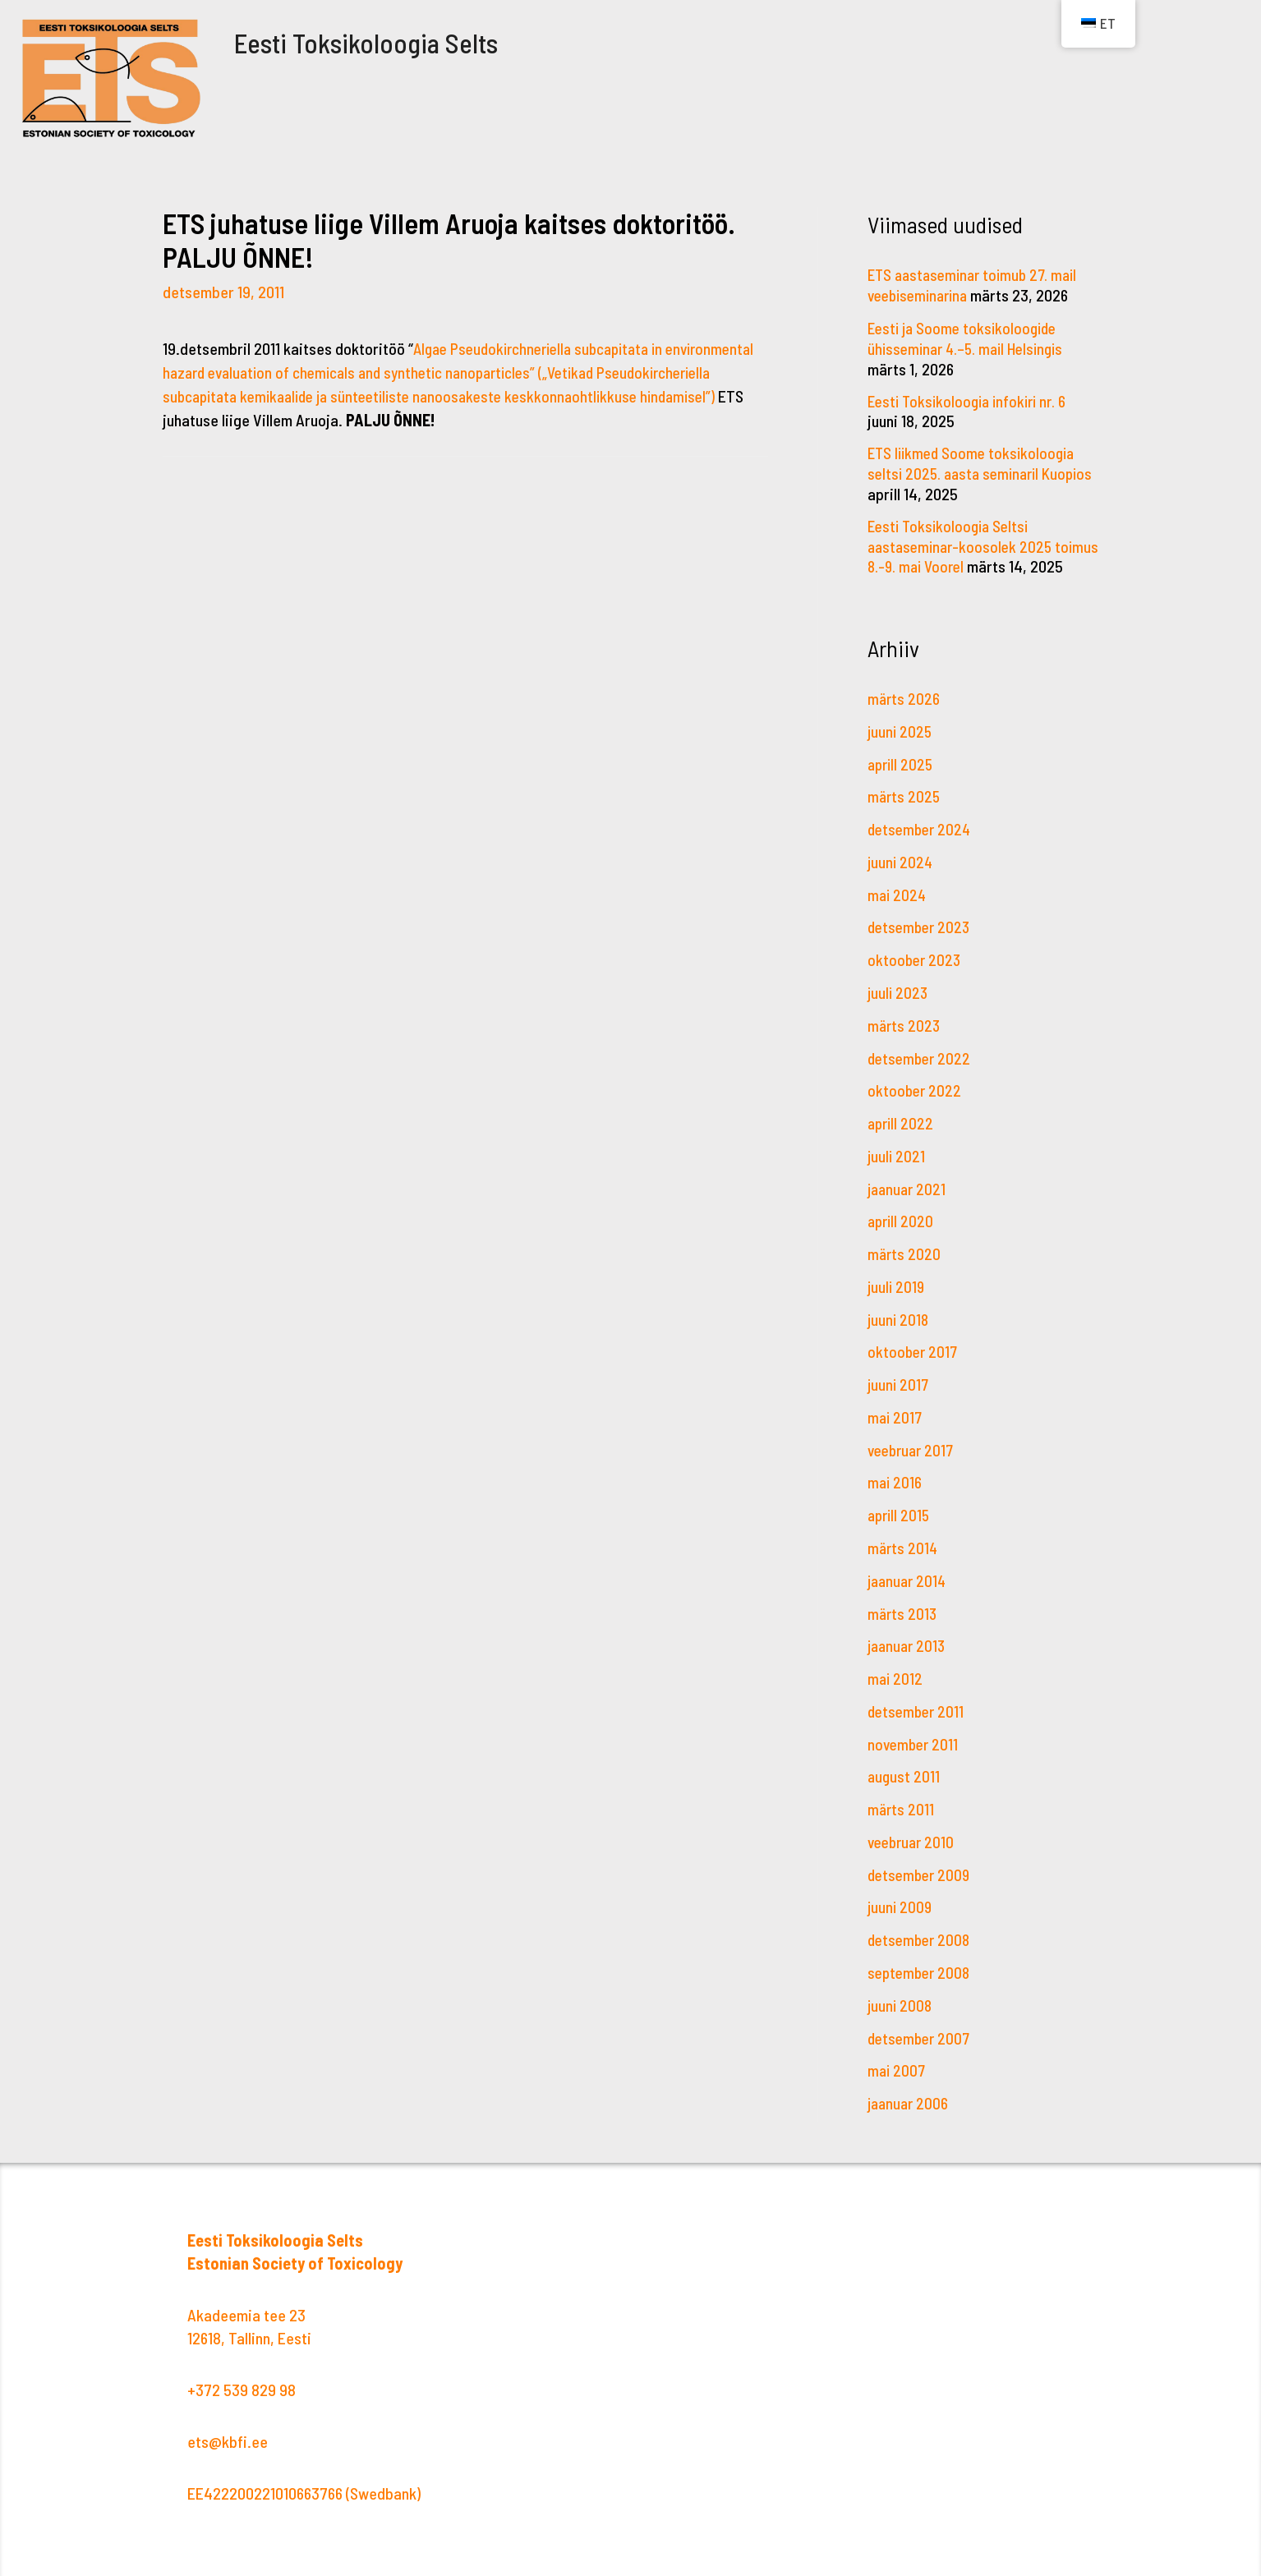 Image resolution: width=1261 pixels, height=2576 pixels. I want to click on märts 2020, so click(905, 1256).